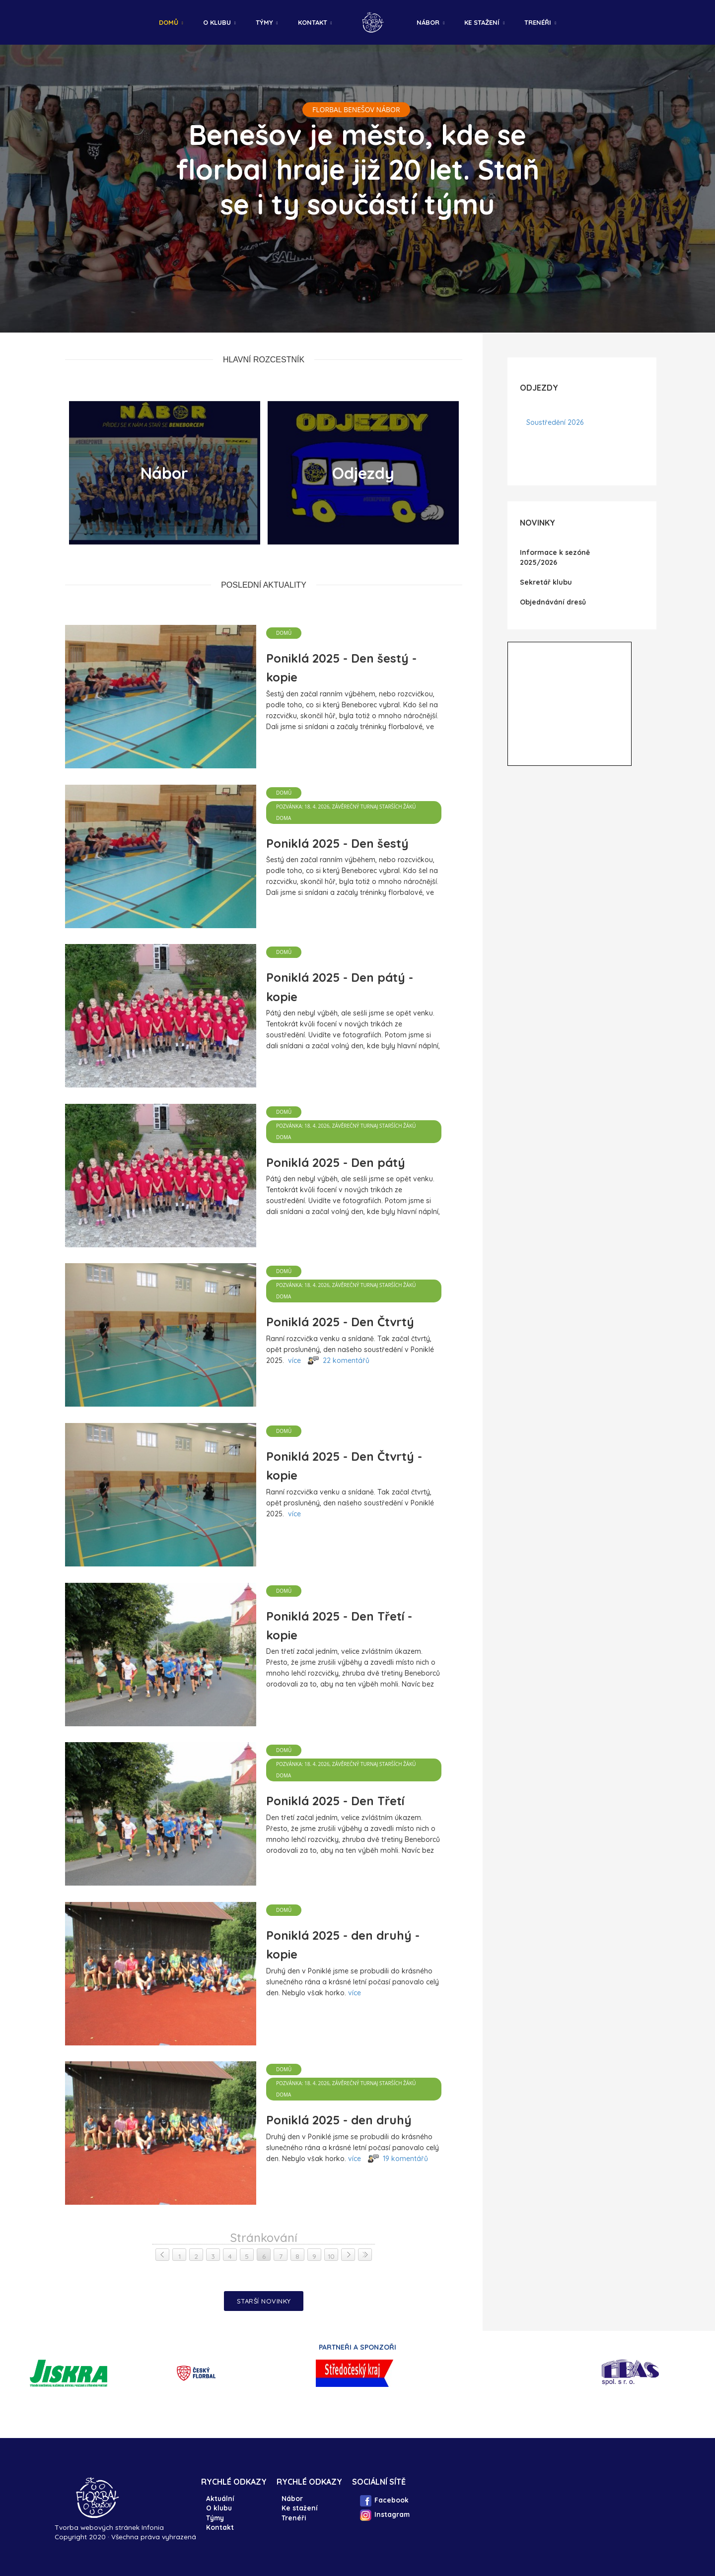  What do you see at coordinates (264, 2301) in the screenshot?
I see `Starší novinky` at bounding box center [264, 2301].